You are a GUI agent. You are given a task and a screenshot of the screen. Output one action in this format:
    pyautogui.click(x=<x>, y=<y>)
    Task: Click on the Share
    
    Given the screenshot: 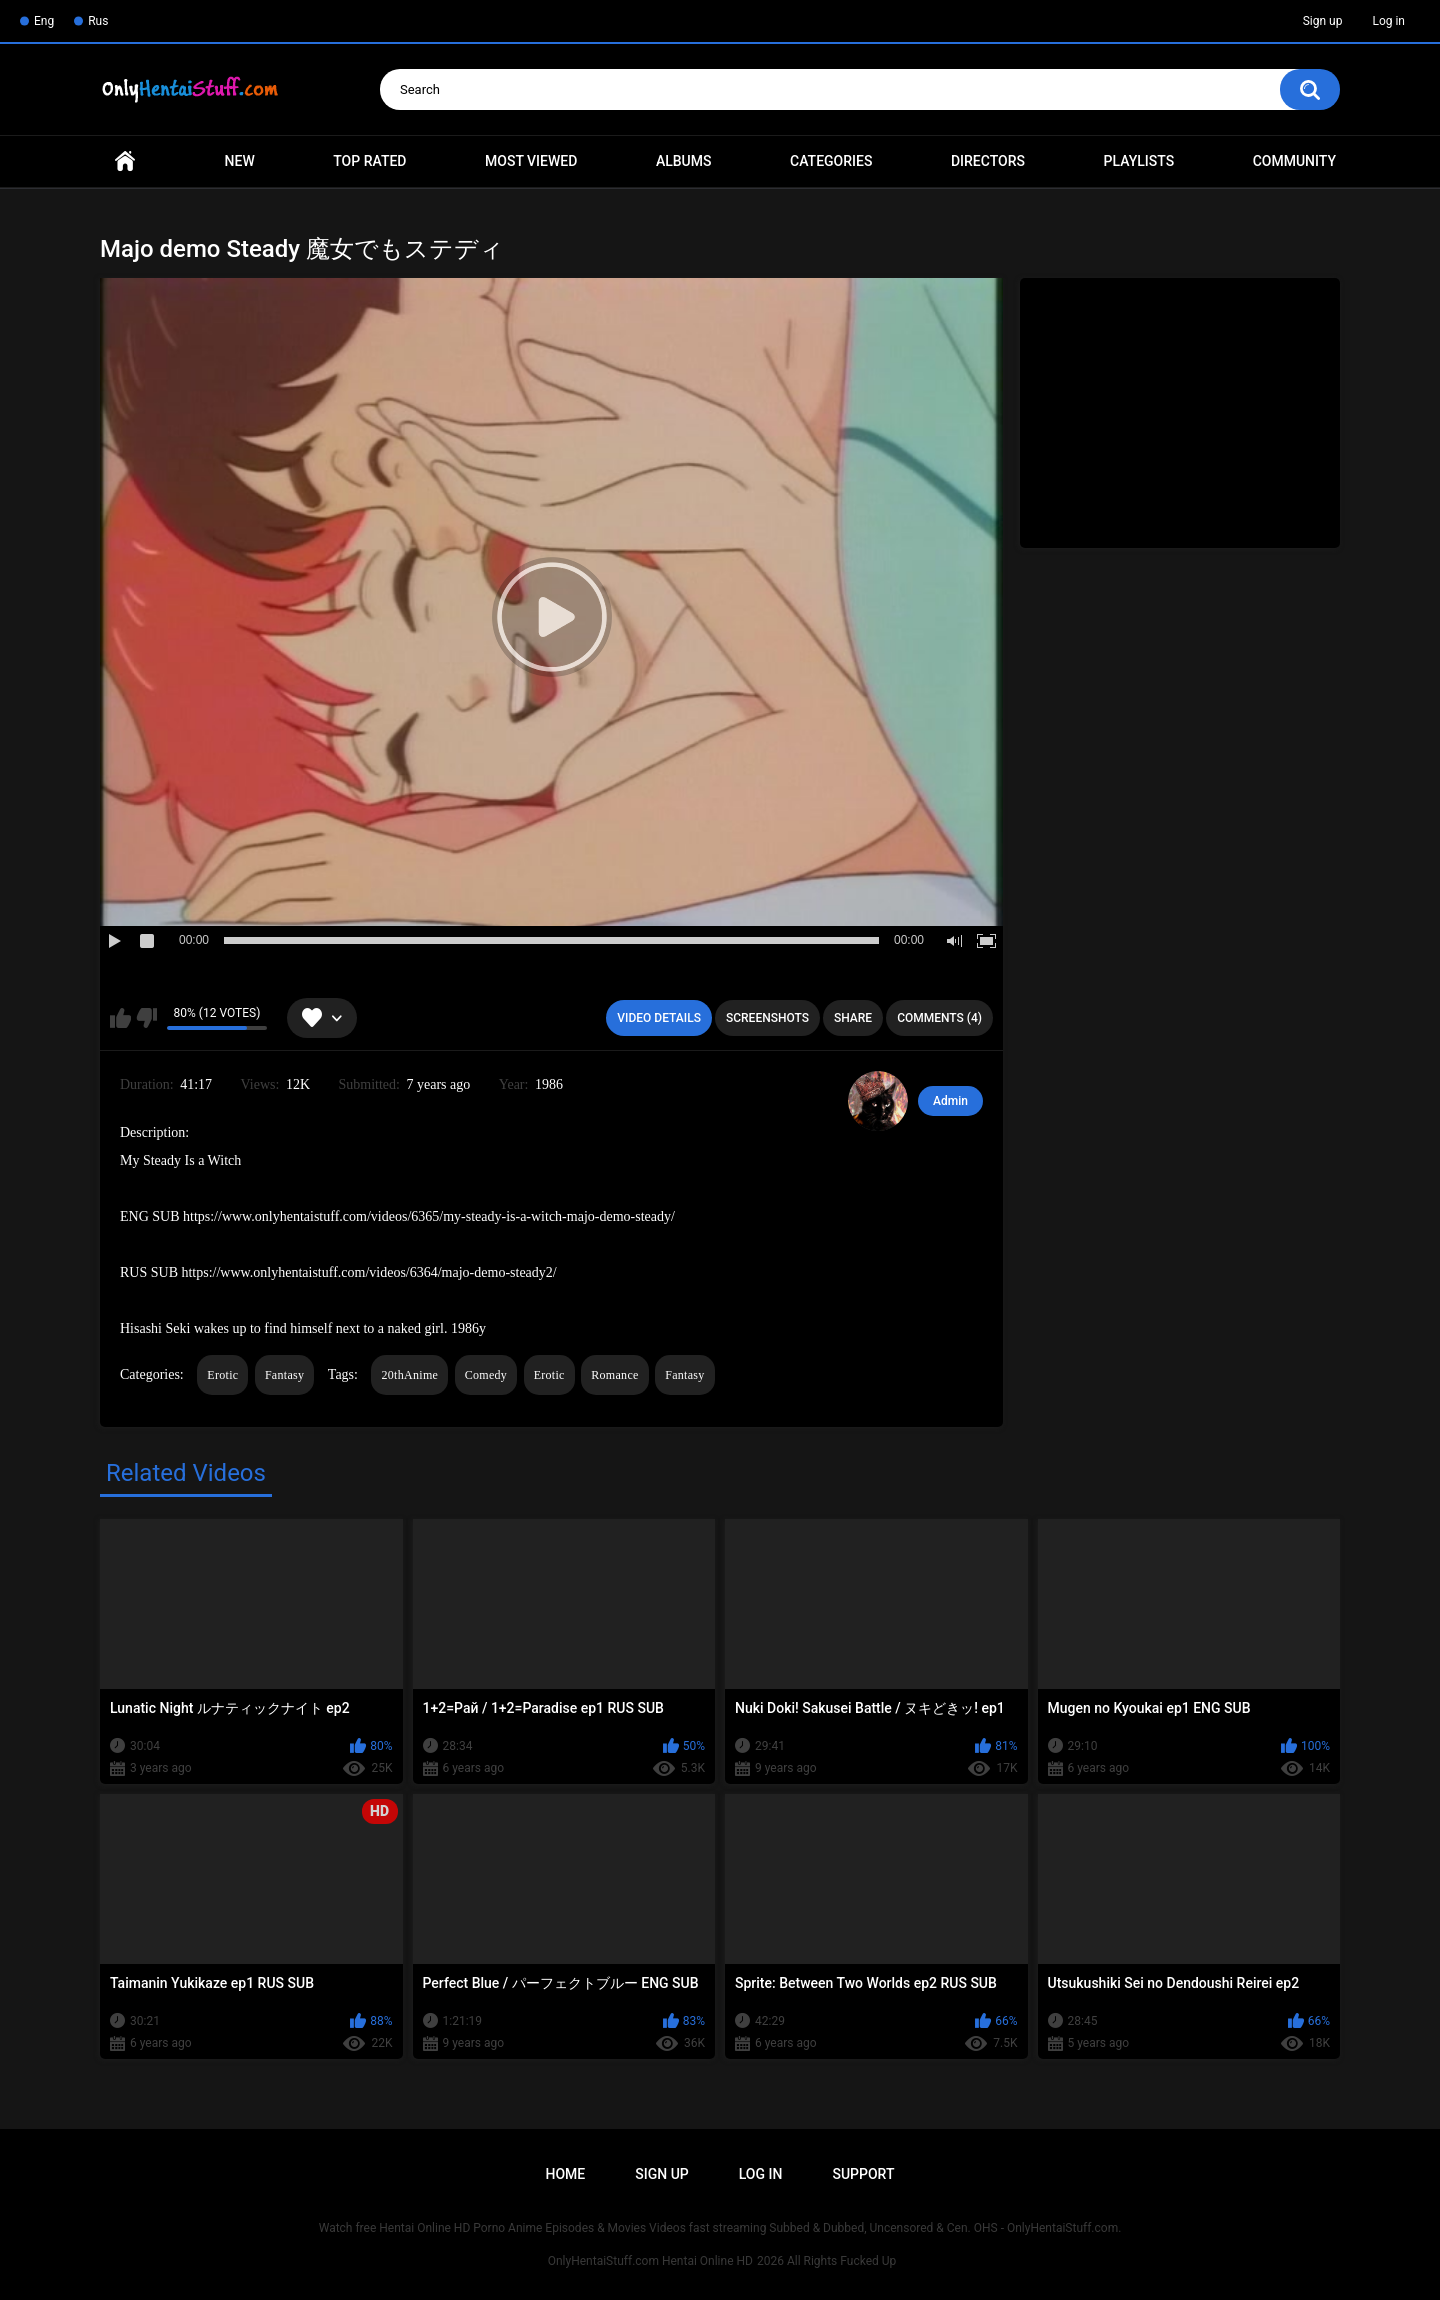 What is the action you would take?
    pyautogui.click(x=853, y=1018)
    